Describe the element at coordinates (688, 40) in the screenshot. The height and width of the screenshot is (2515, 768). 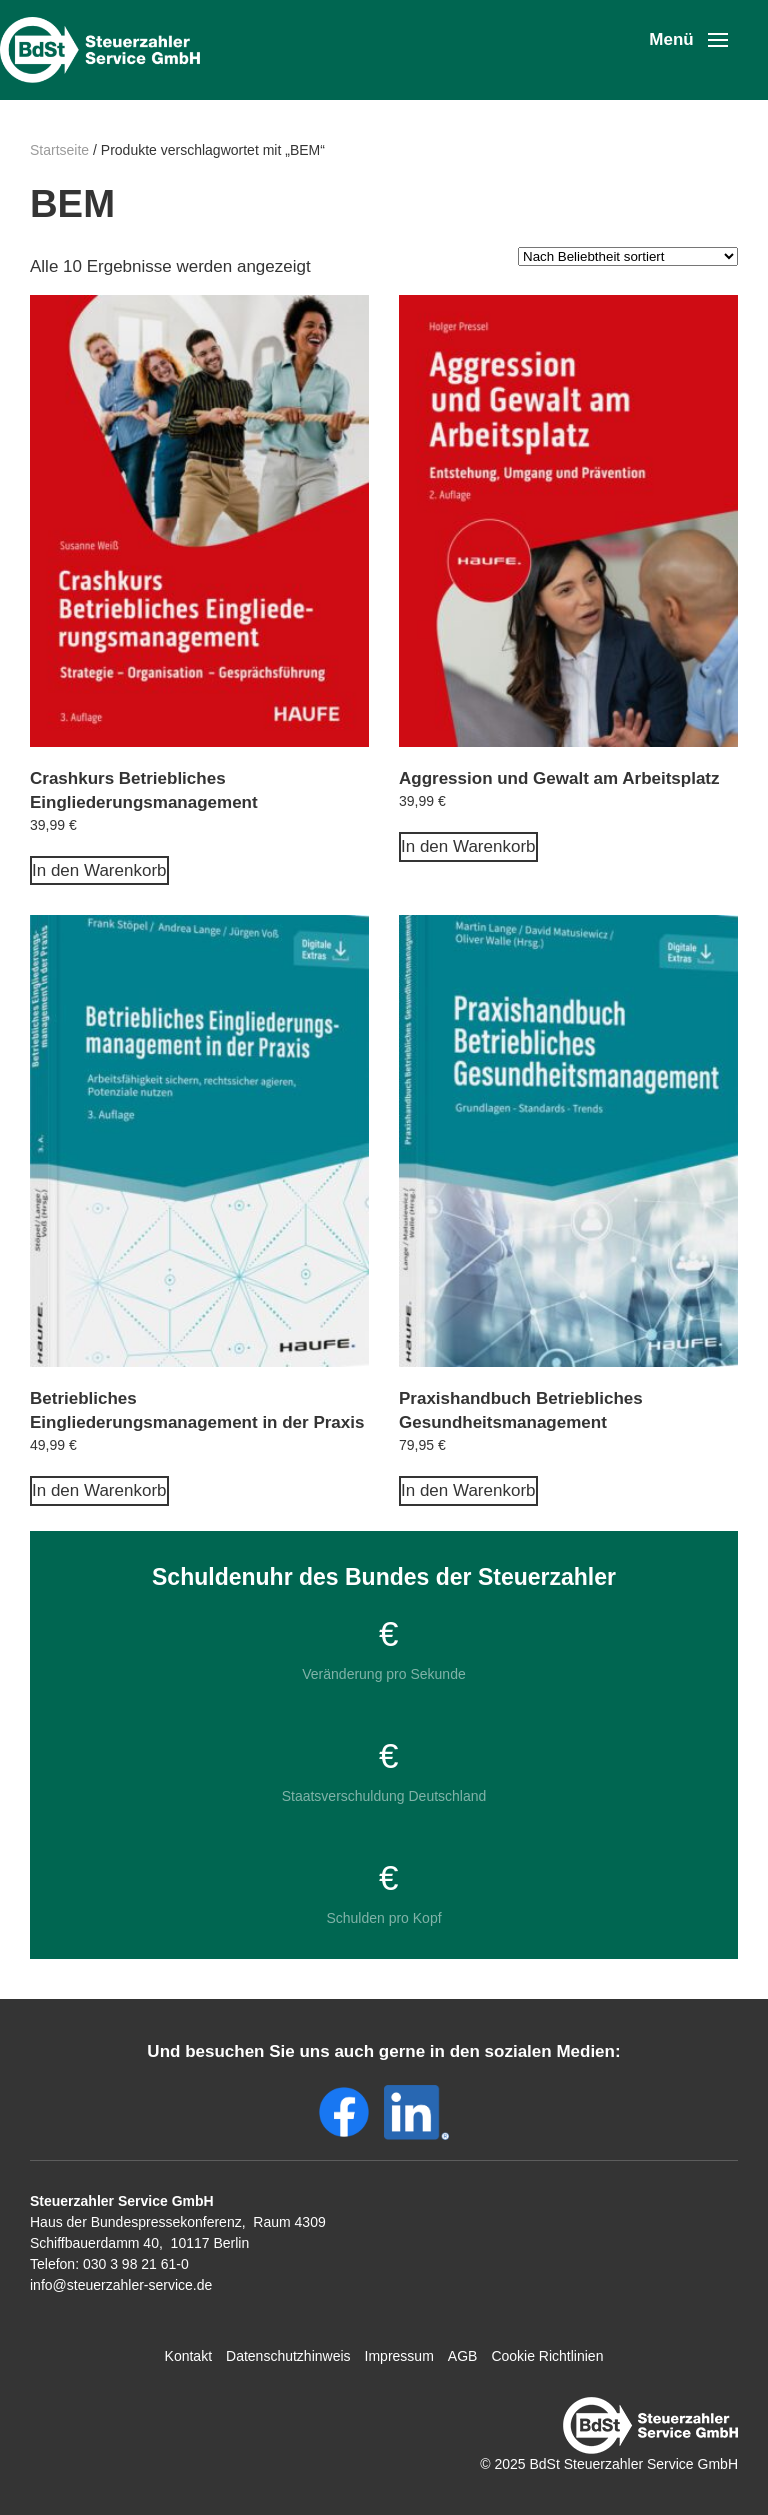
I see `[button]` at that location.